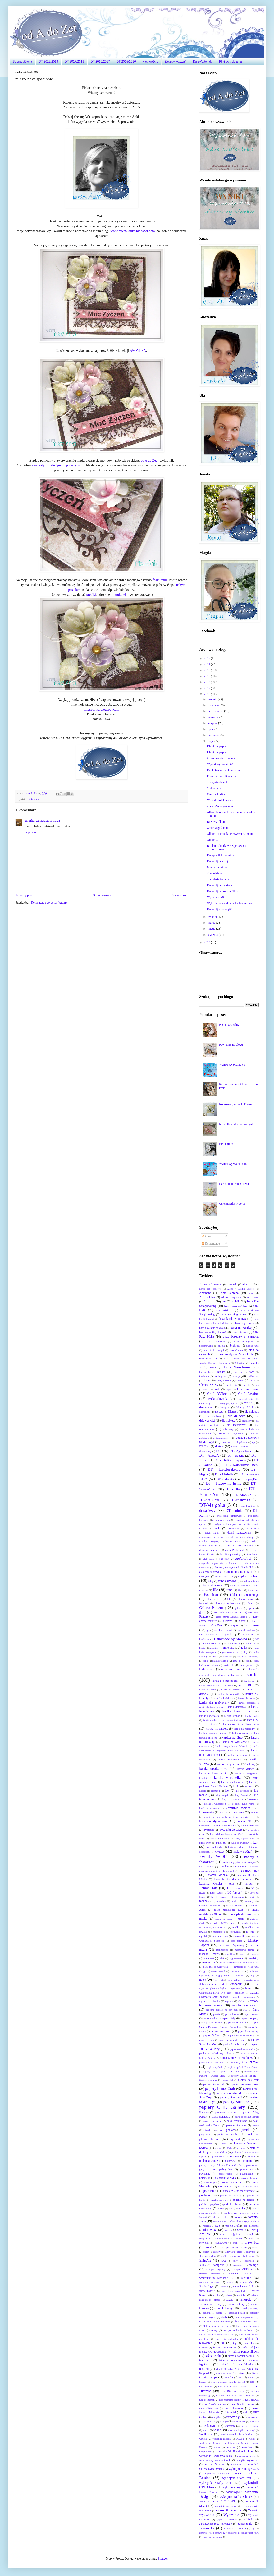 The width and height of the screenshot is (274, 2576). What do you see at coordinates (230, 833) in the screenshot?
I see `Album - pamiątka Pierwszej Komunii` at bounding box center [230, 833].